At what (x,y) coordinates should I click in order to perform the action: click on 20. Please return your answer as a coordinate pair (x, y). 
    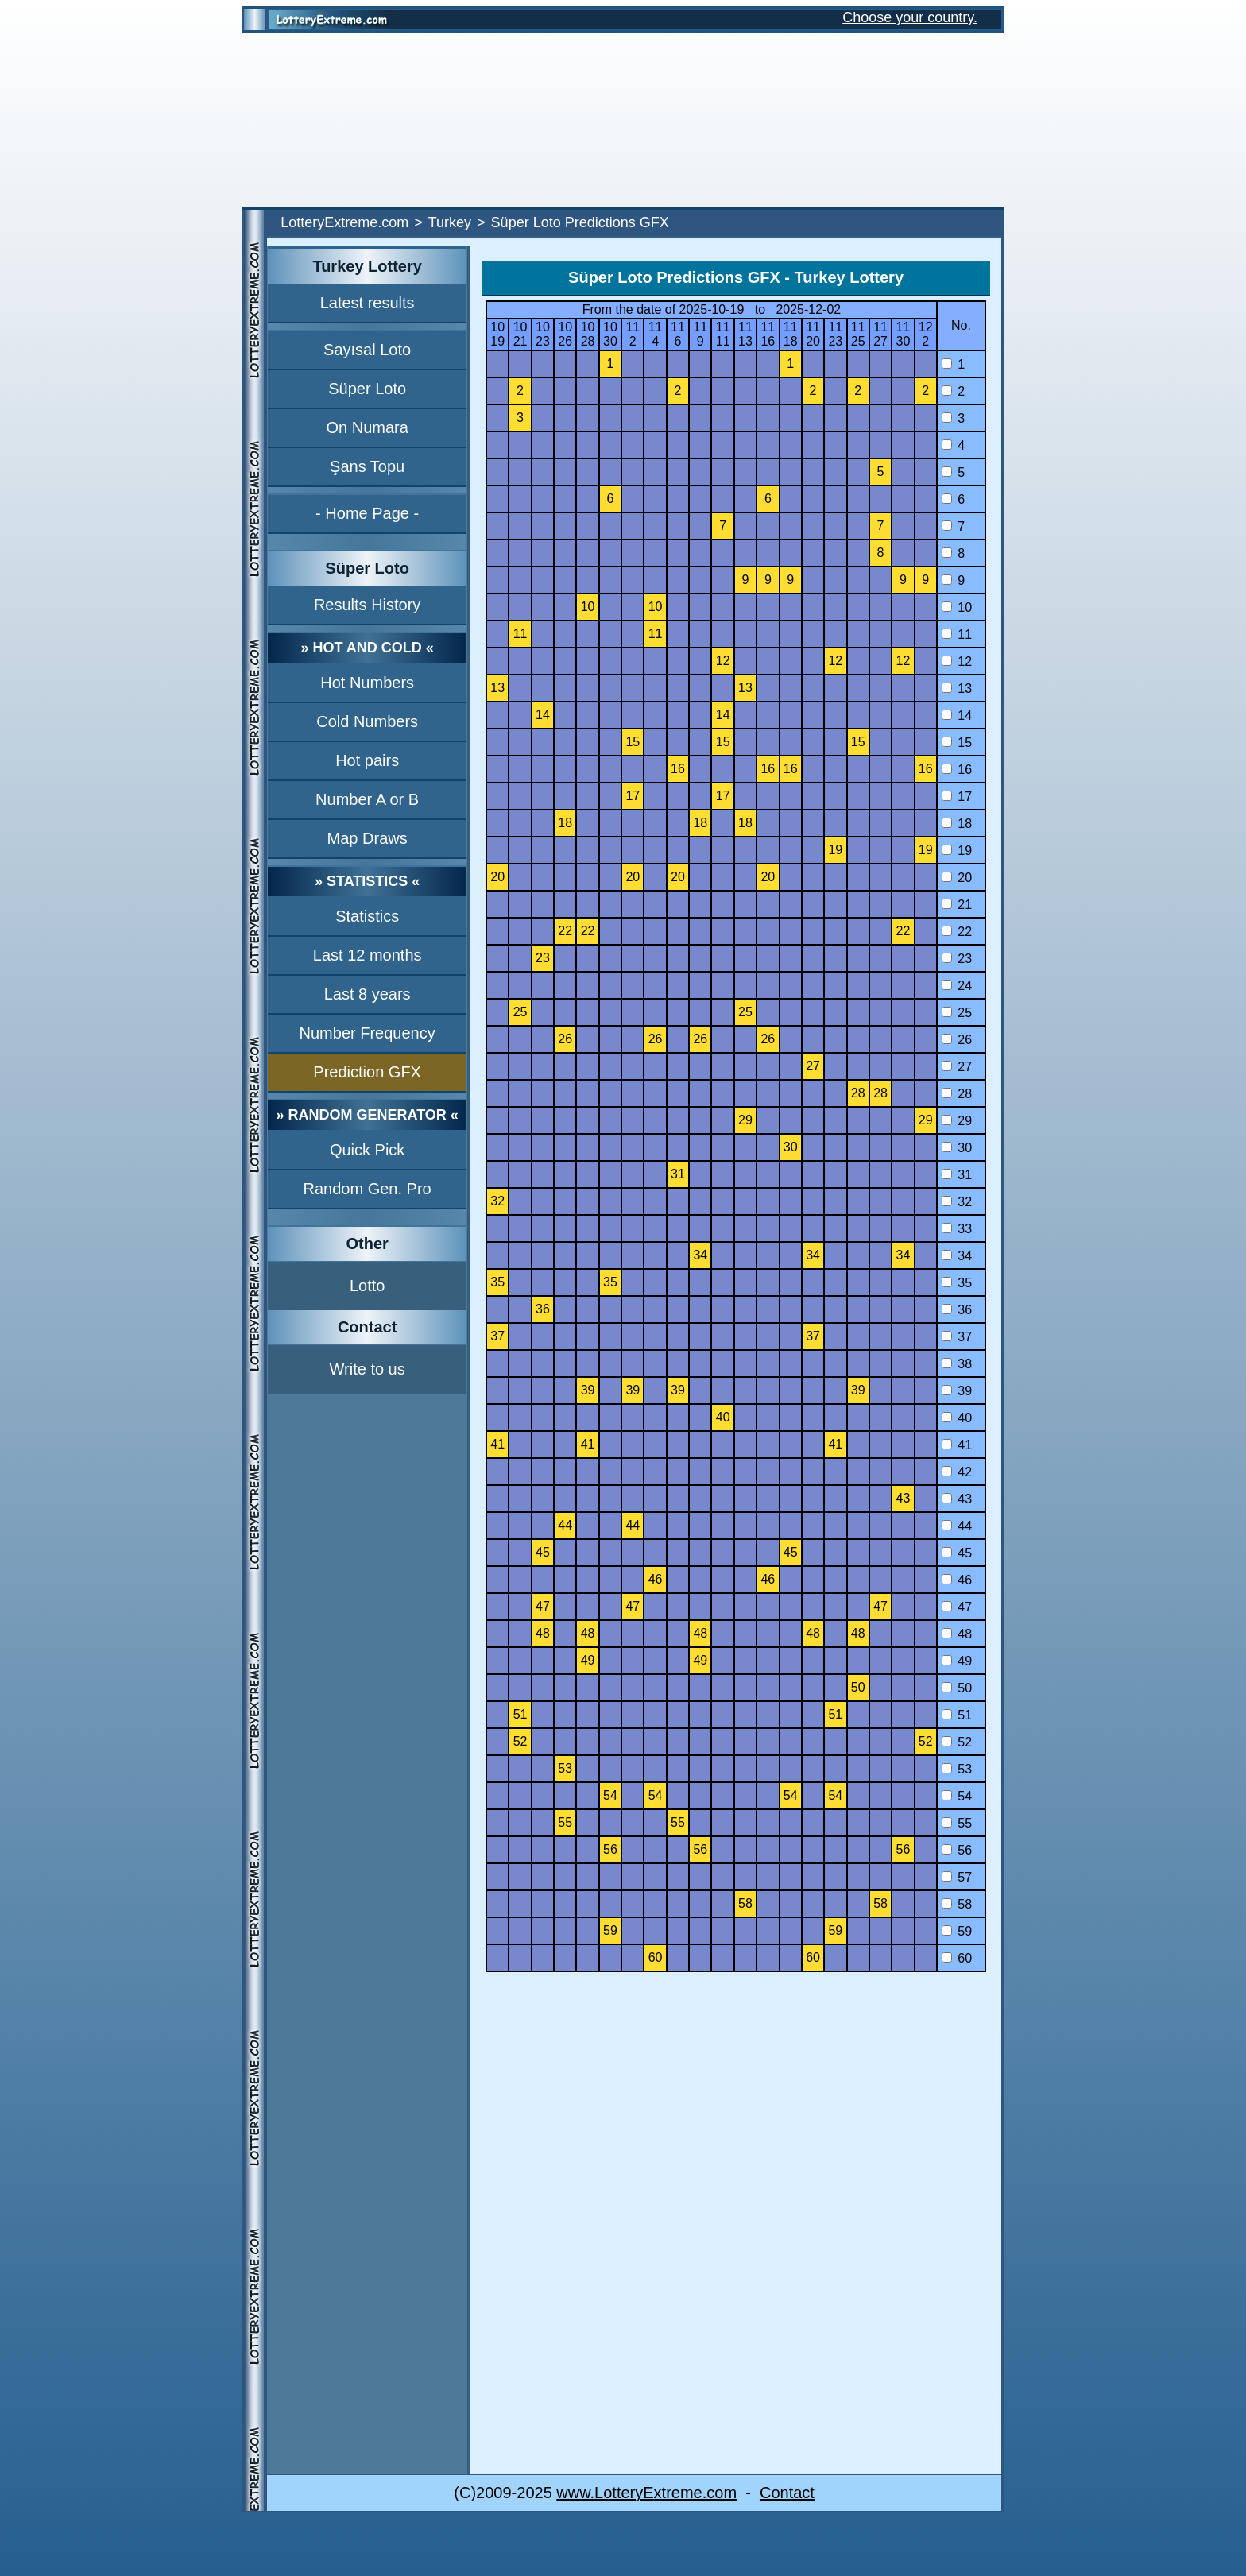
    Looking at the image, I should click on (957, 877).